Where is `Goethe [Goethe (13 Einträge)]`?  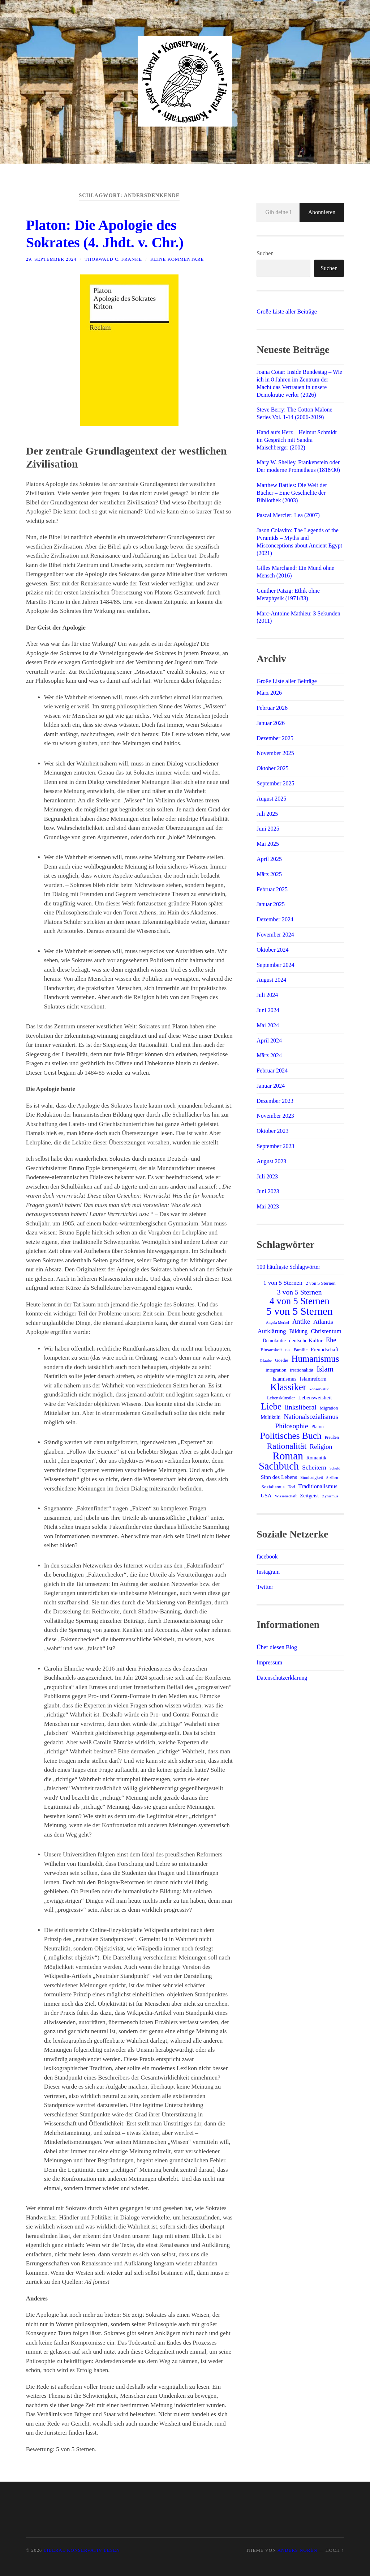
Goethe [Goethe (13 Einträge)] is located at coordinates (281, 1360).